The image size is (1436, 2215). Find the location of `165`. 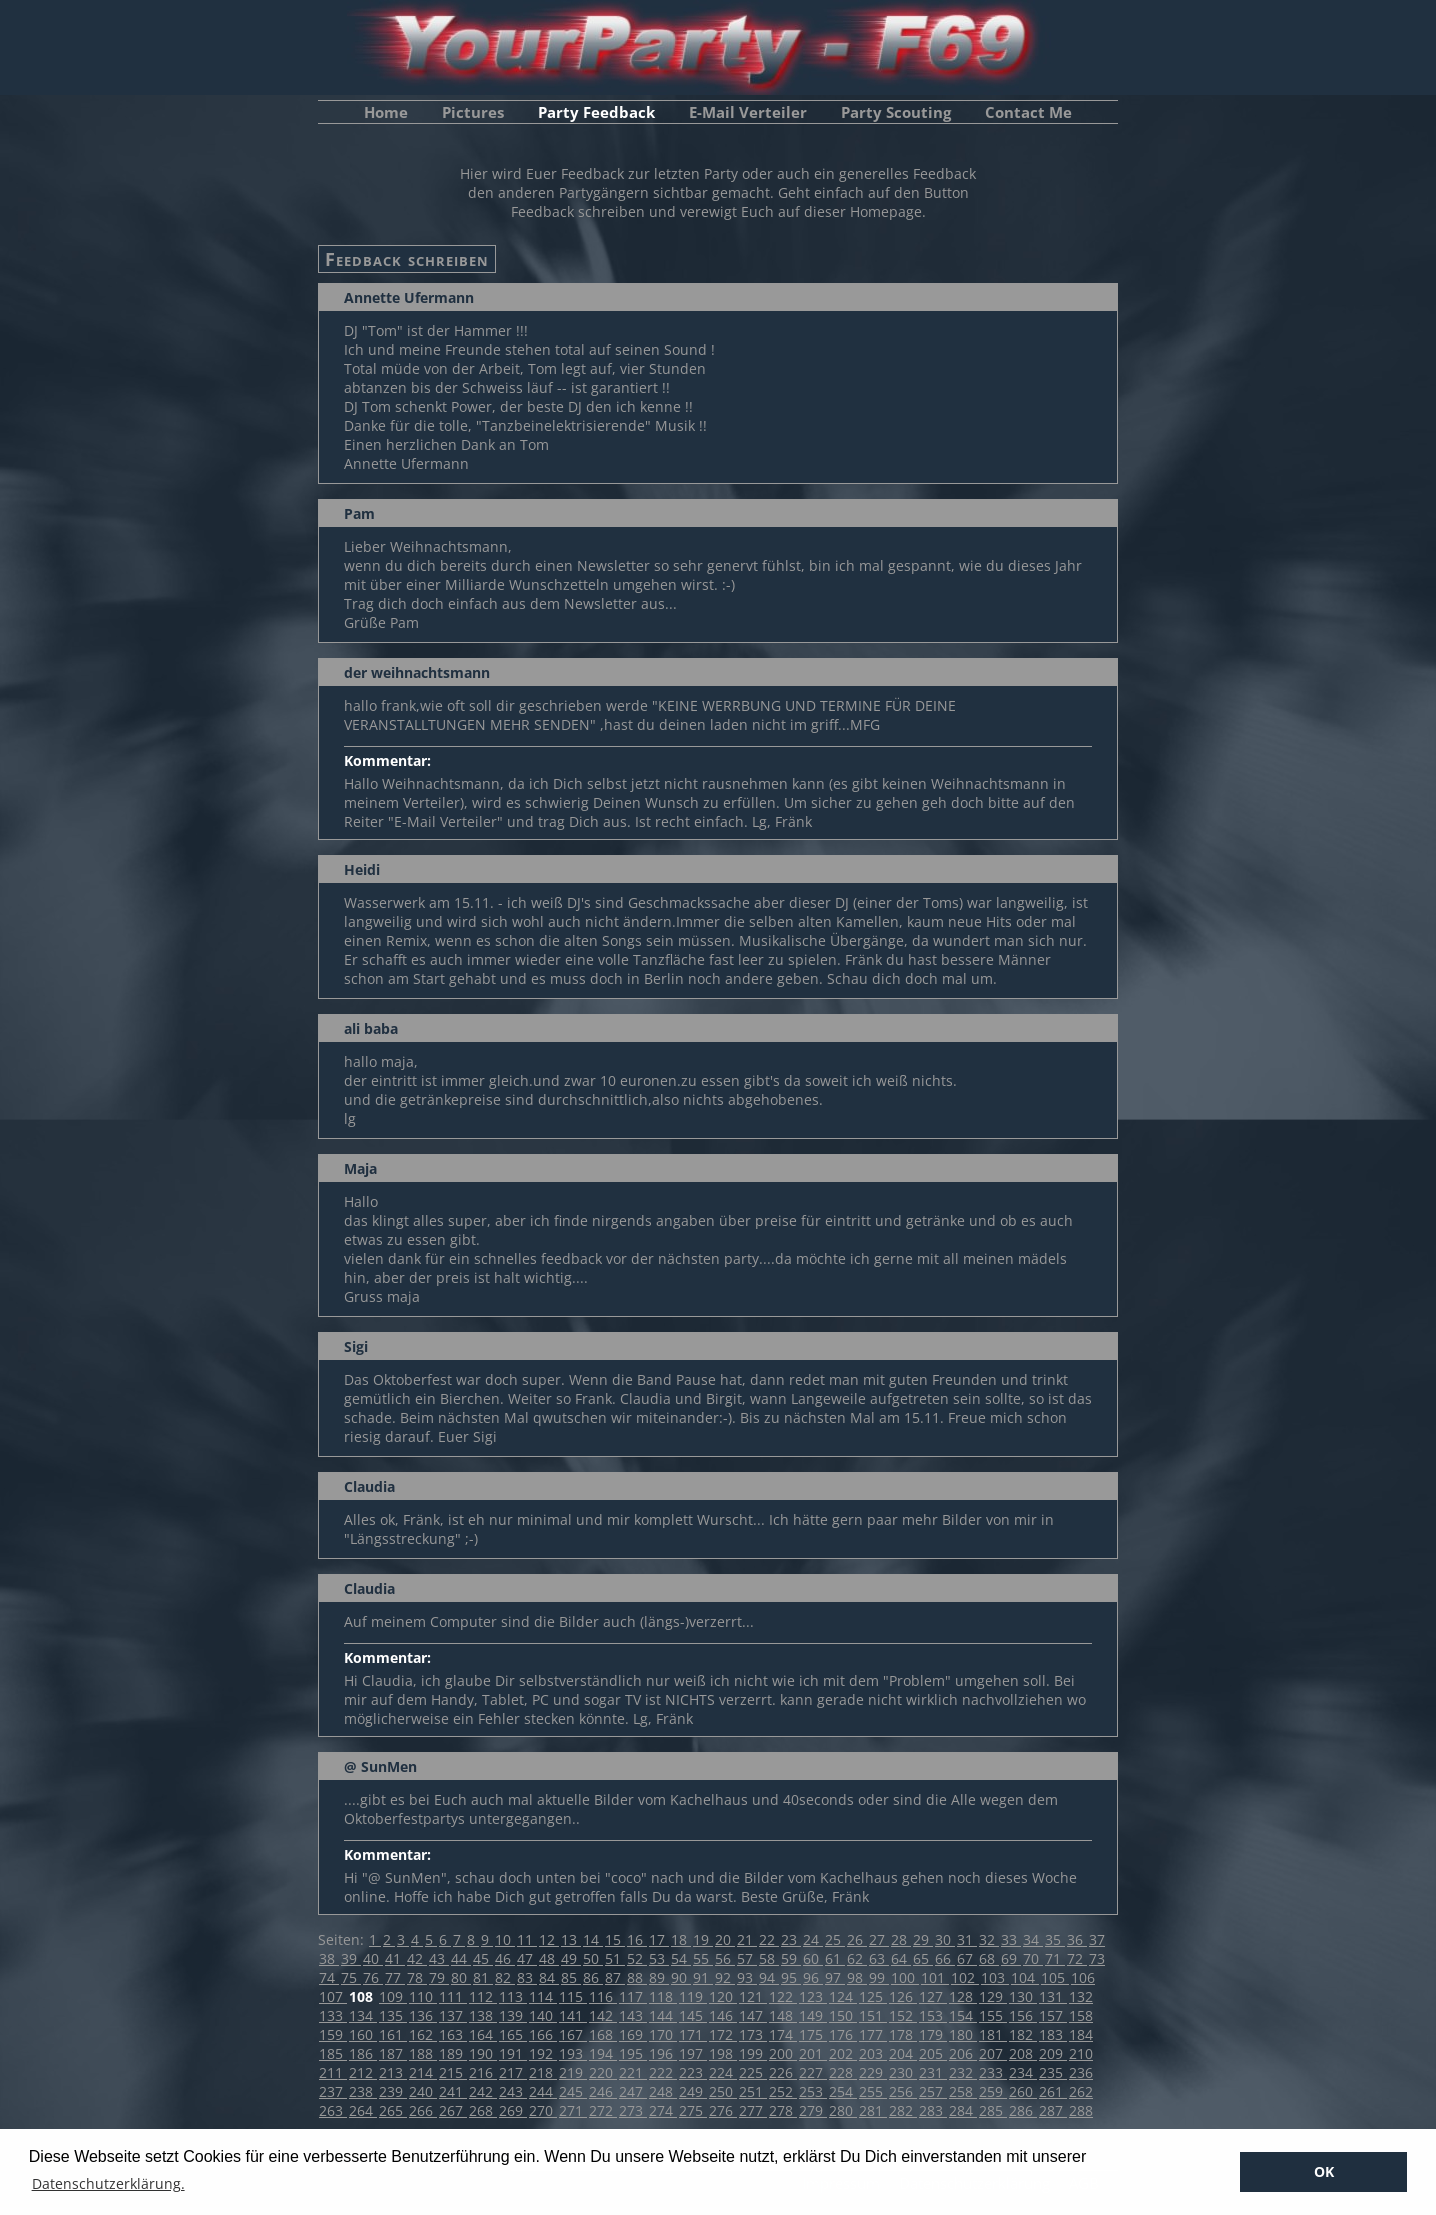

165 is located at coordinates (513, 2034).